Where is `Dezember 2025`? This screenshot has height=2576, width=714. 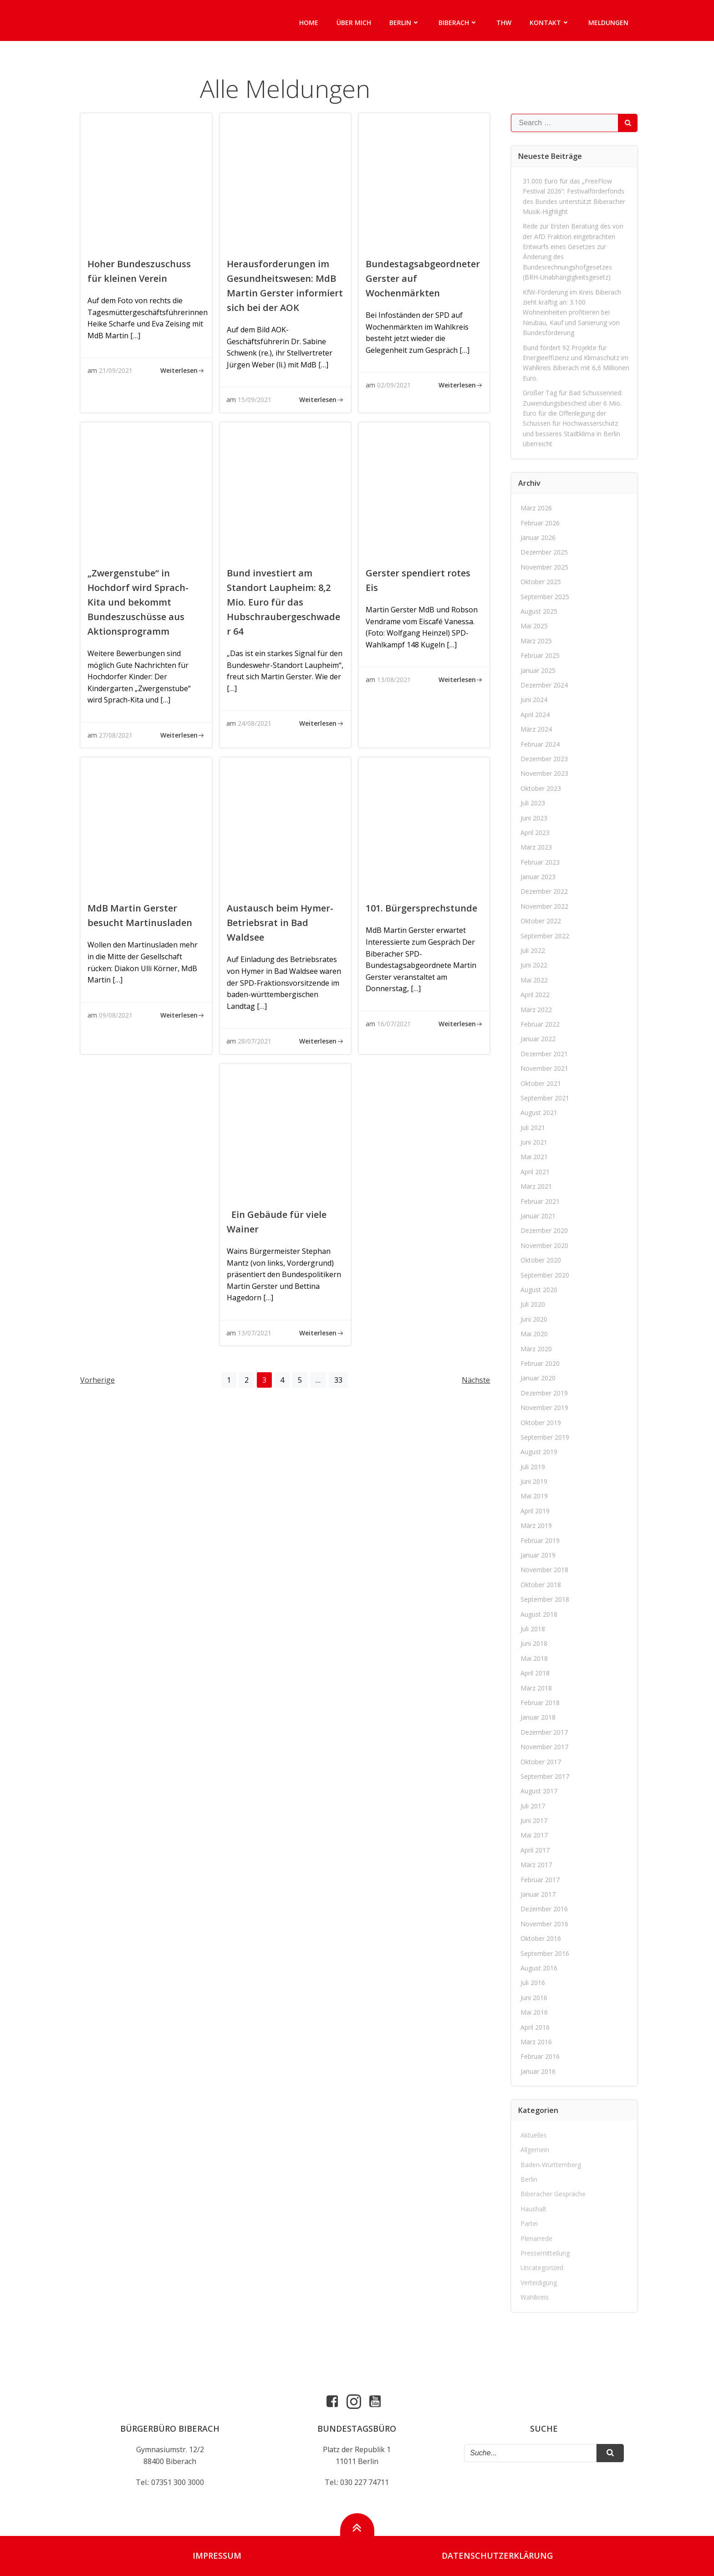
Dezember 2025 is located at coordinates (544, 552).